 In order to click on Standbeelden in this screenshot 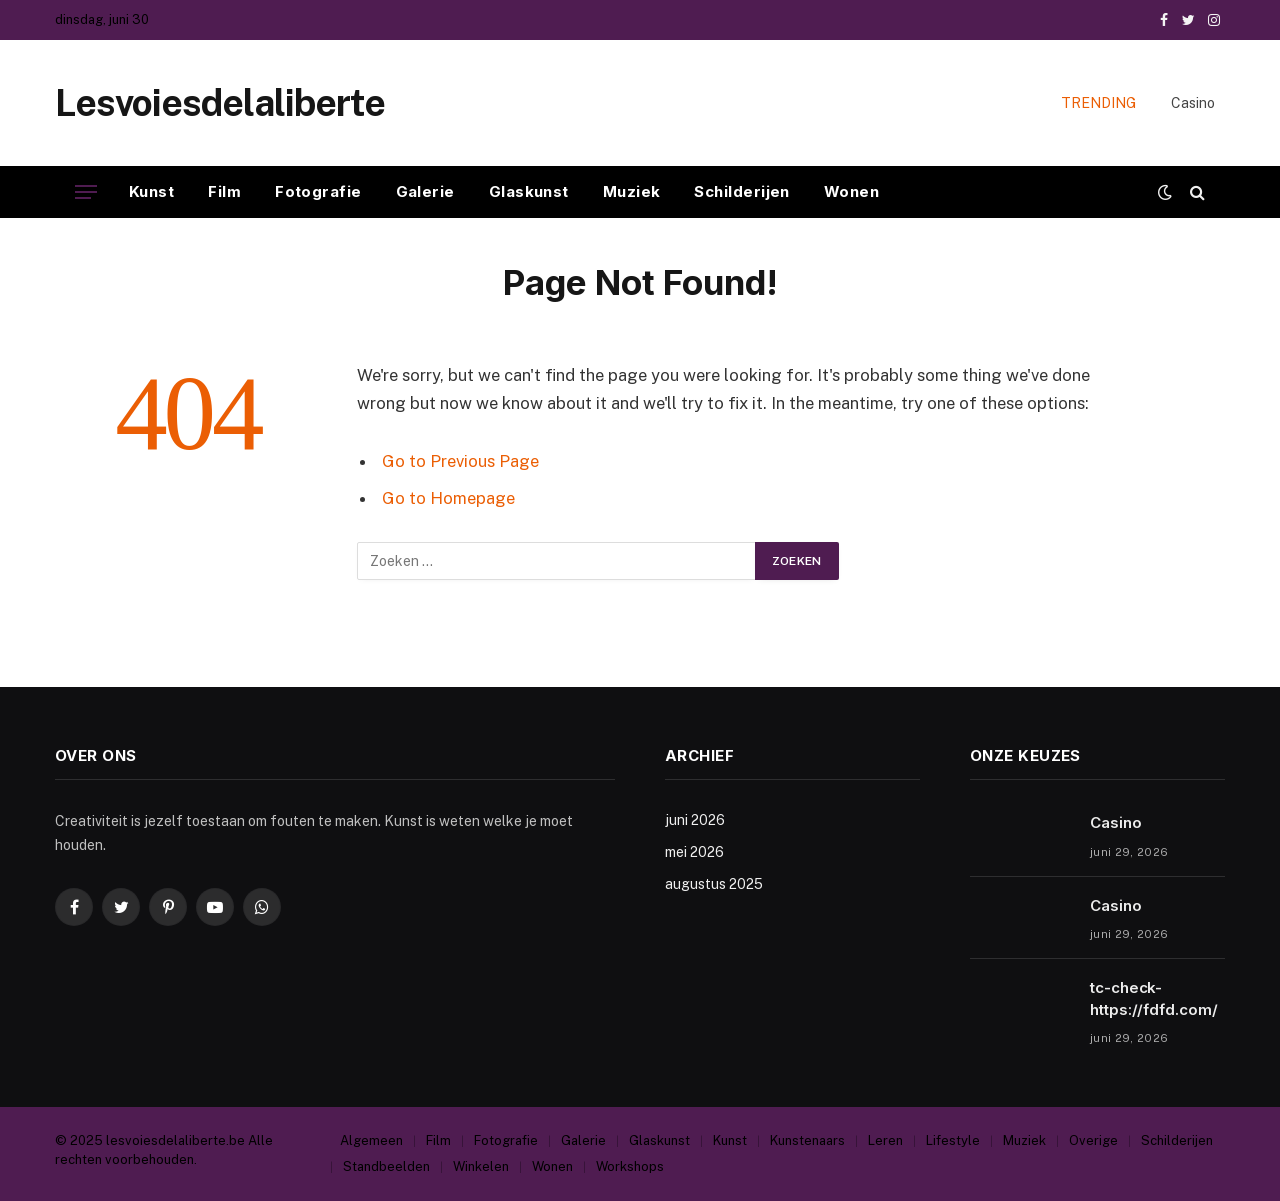, I will do `click(386, 1166)`.